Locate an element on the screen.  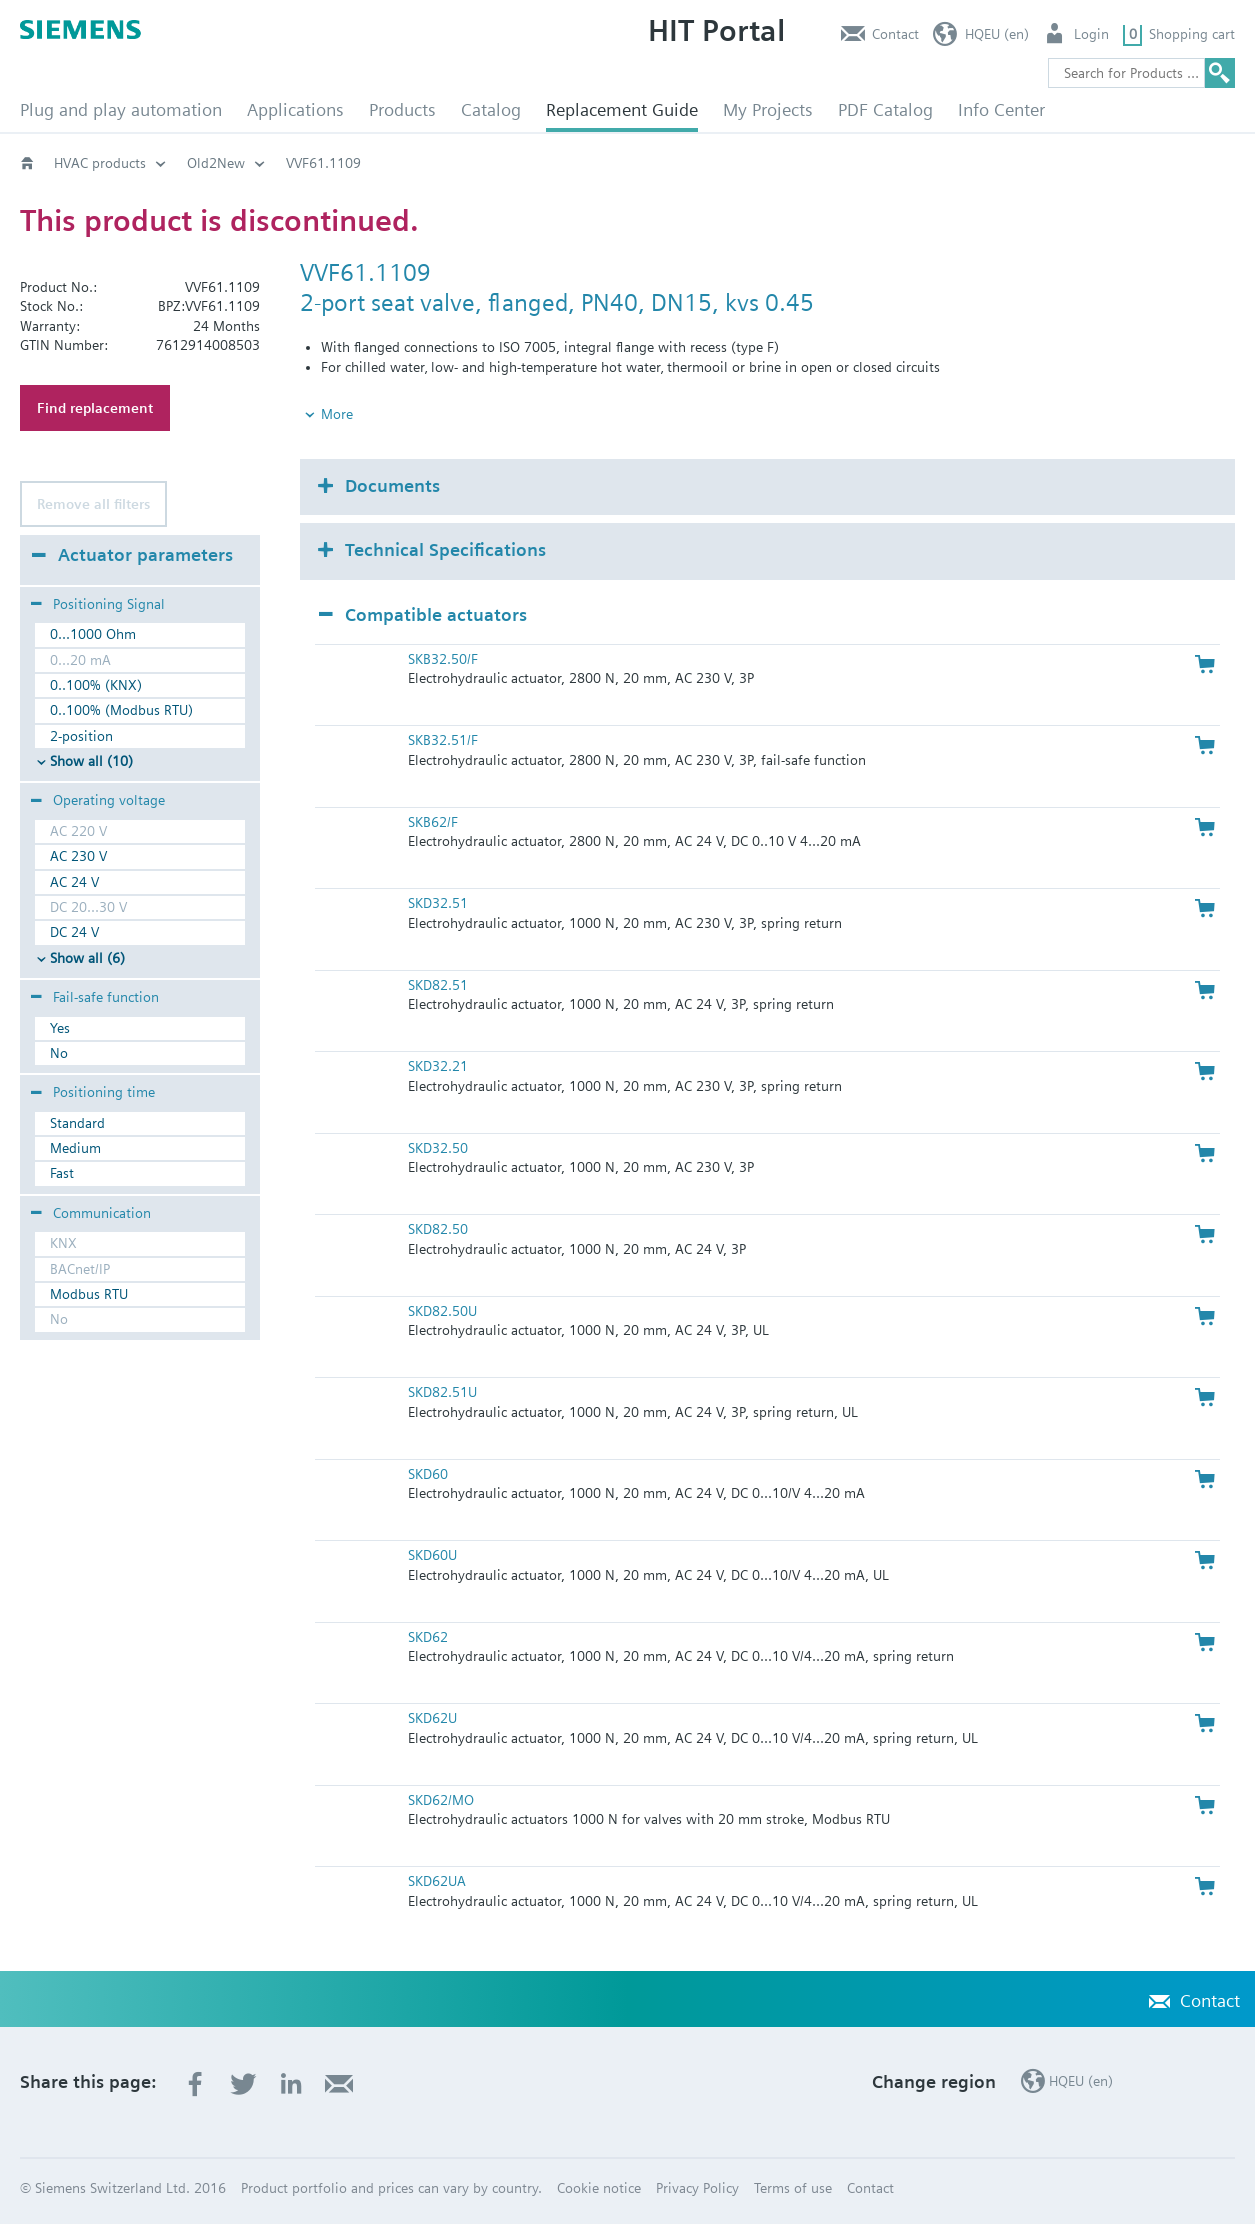
2-position is located at coordinates (81, 736).